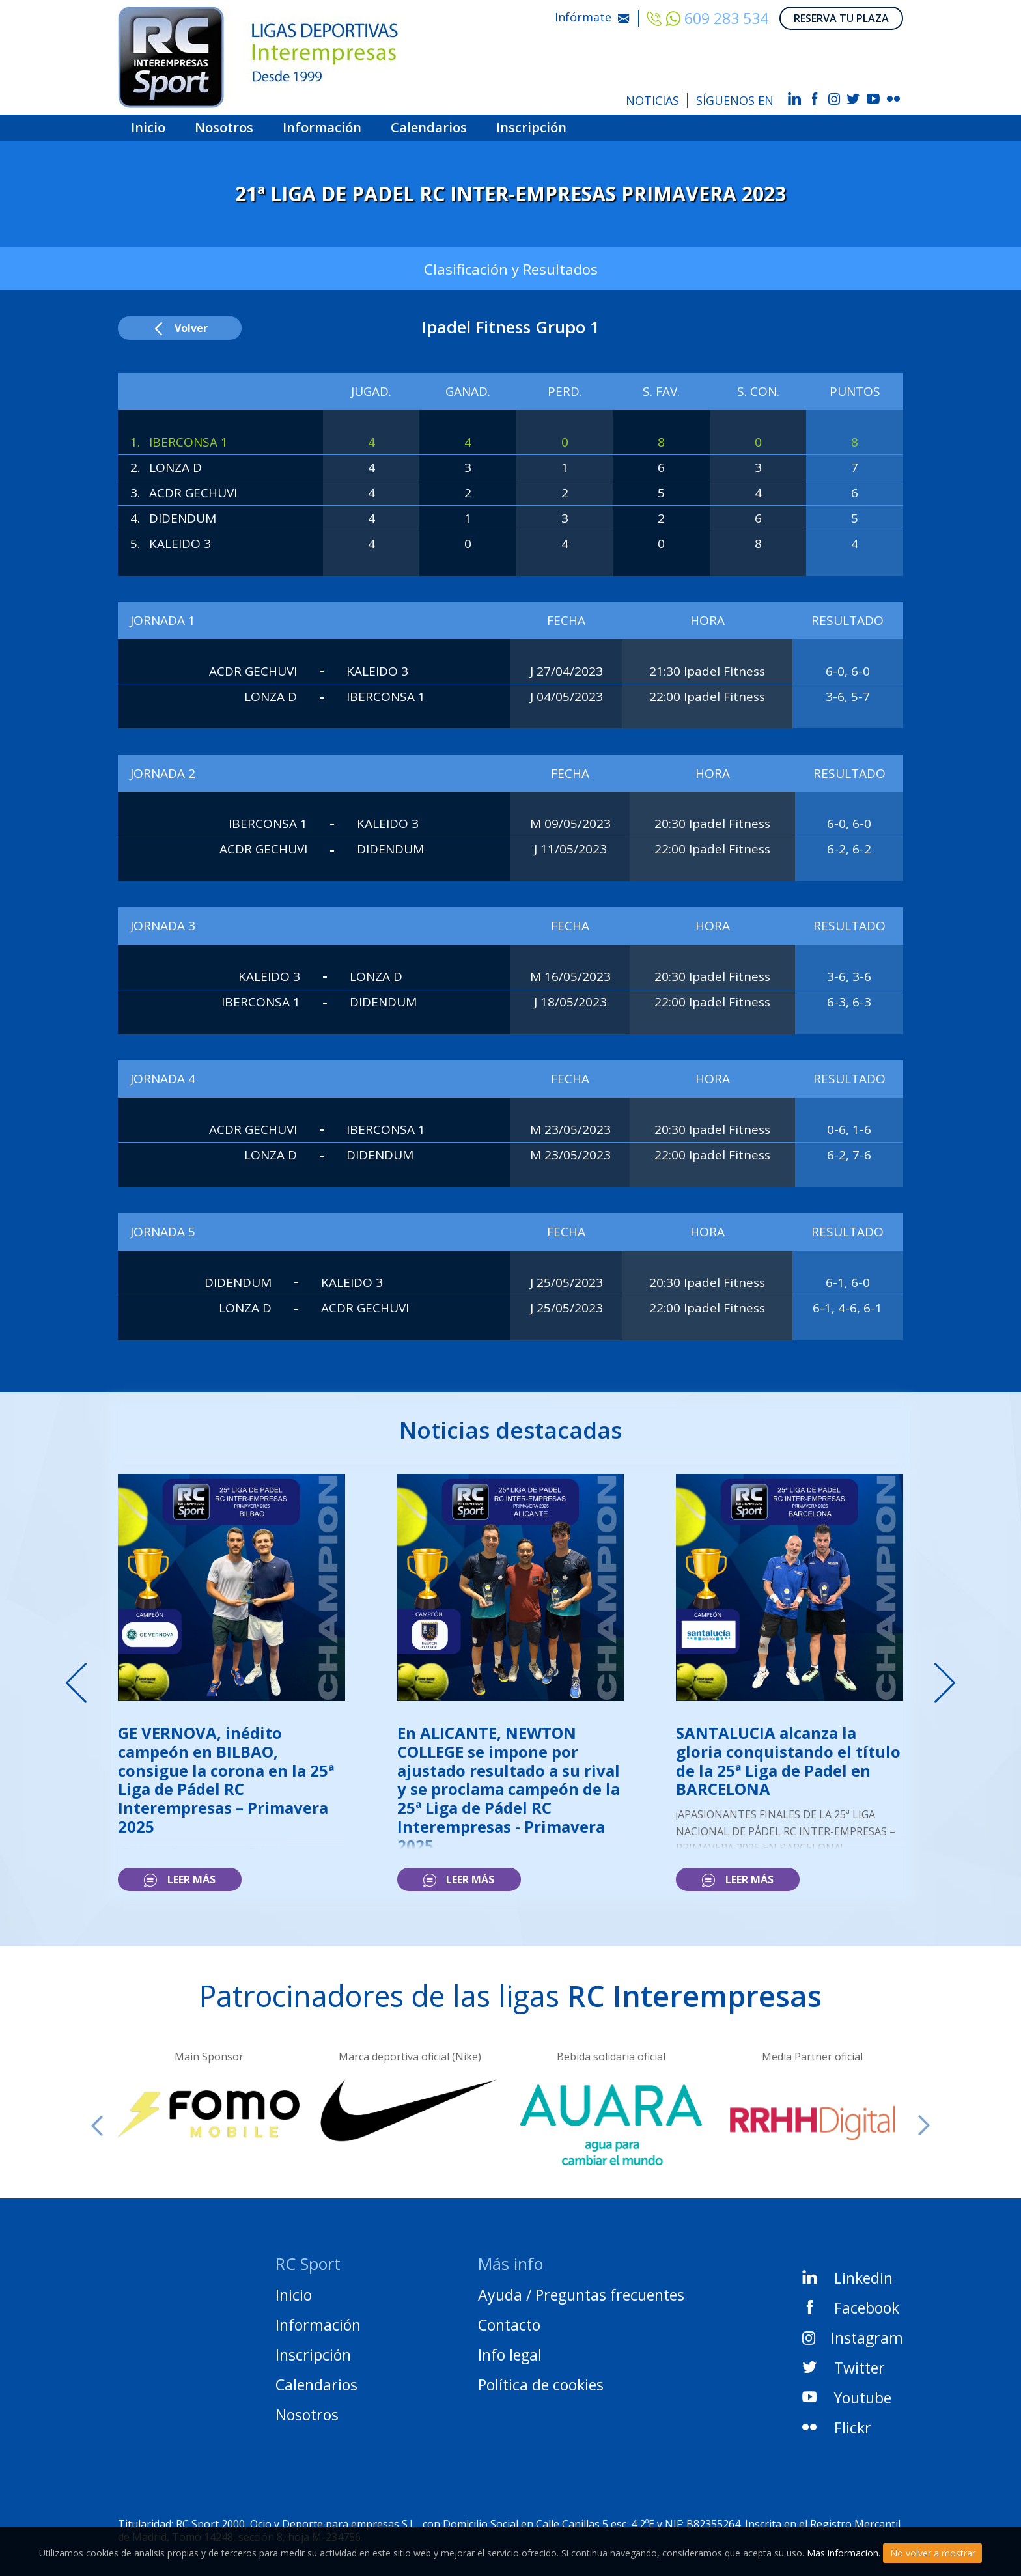 Image resolution: width=1021 pixels, height=2576 pixels. Describe the element at coordinates (846, 2397) in the screenshot. I see `Youtube` at that location.